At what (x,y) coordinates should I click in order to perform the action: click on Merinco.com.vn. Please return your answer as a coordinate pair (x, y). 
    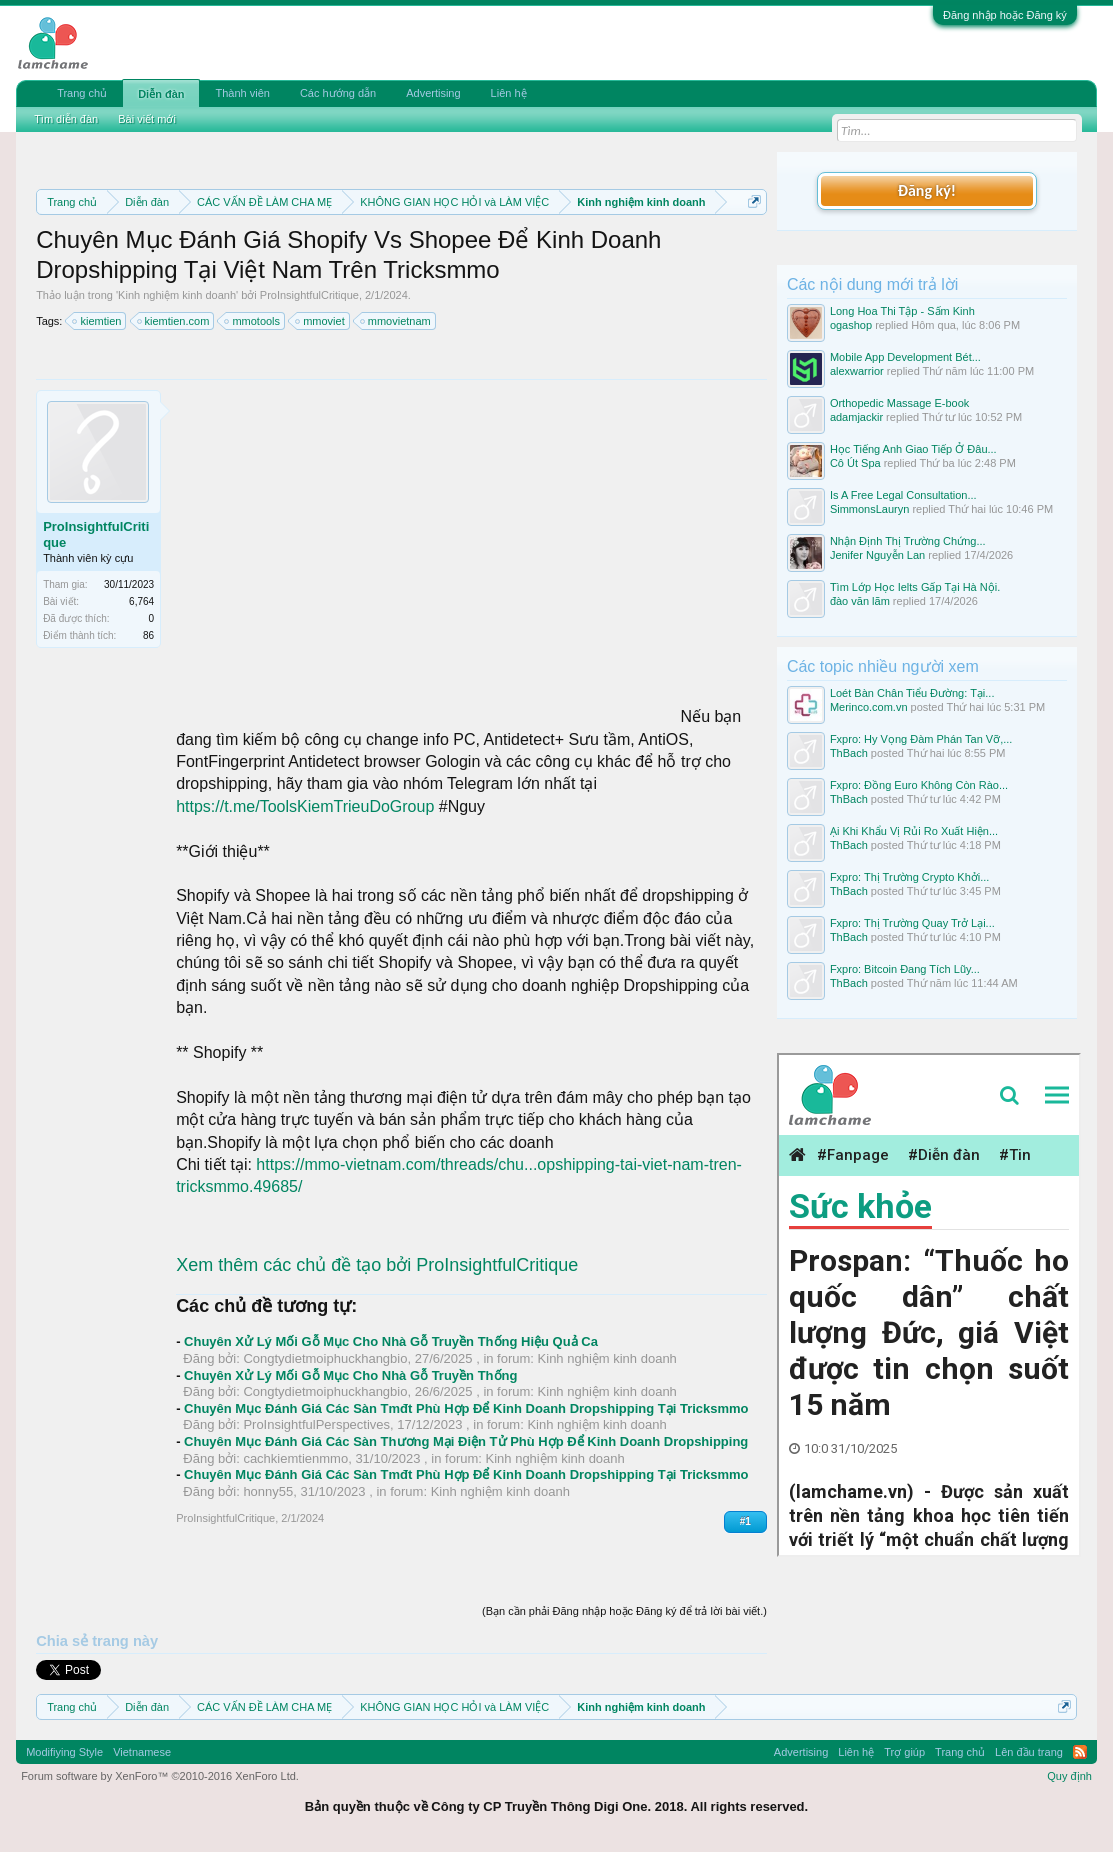
    Looking at the image, I should click on (869, 707).